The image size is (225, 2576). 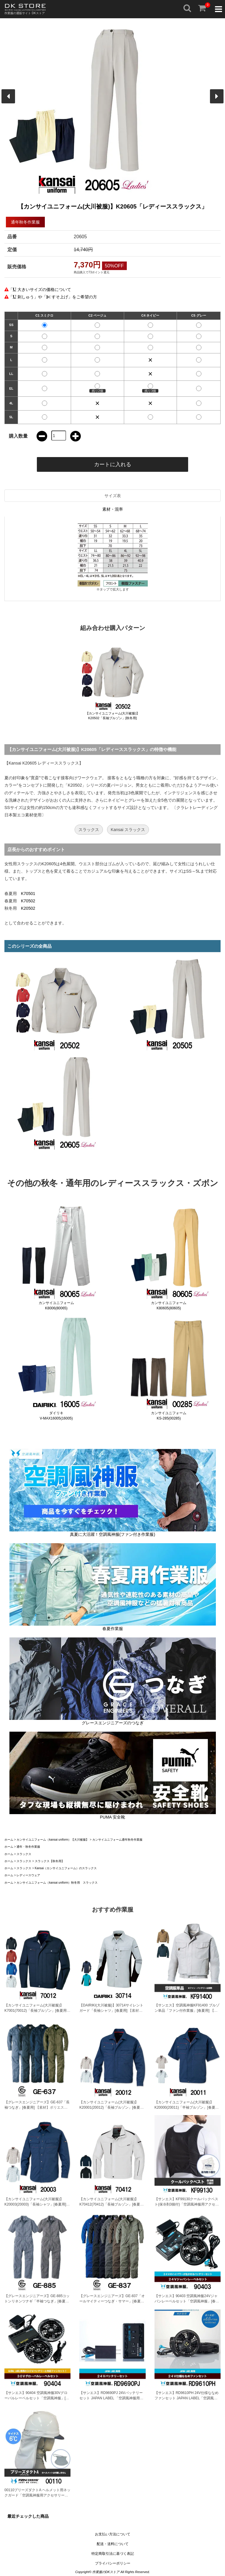 I want to click on 【サンエス】90403 空調風神服24Vジャパンレーベルセット「空調風神服」[春夏用], so click(x=187, y=2301).